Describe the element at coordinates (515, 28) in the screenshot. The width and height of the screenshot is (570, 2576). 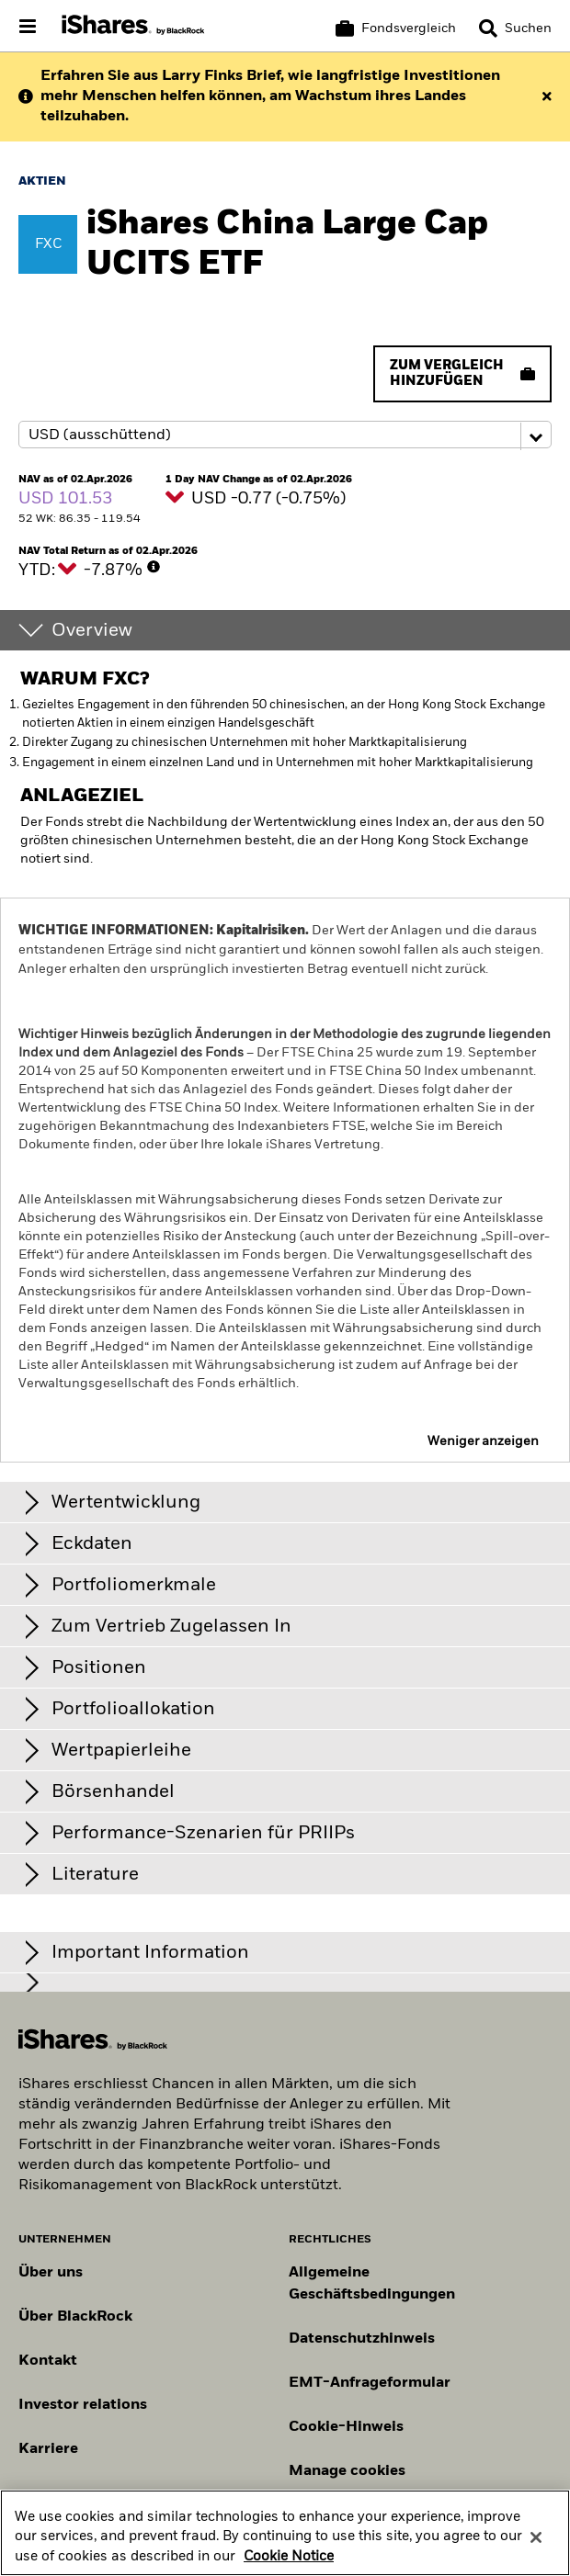
I see `[Search]` at that location.